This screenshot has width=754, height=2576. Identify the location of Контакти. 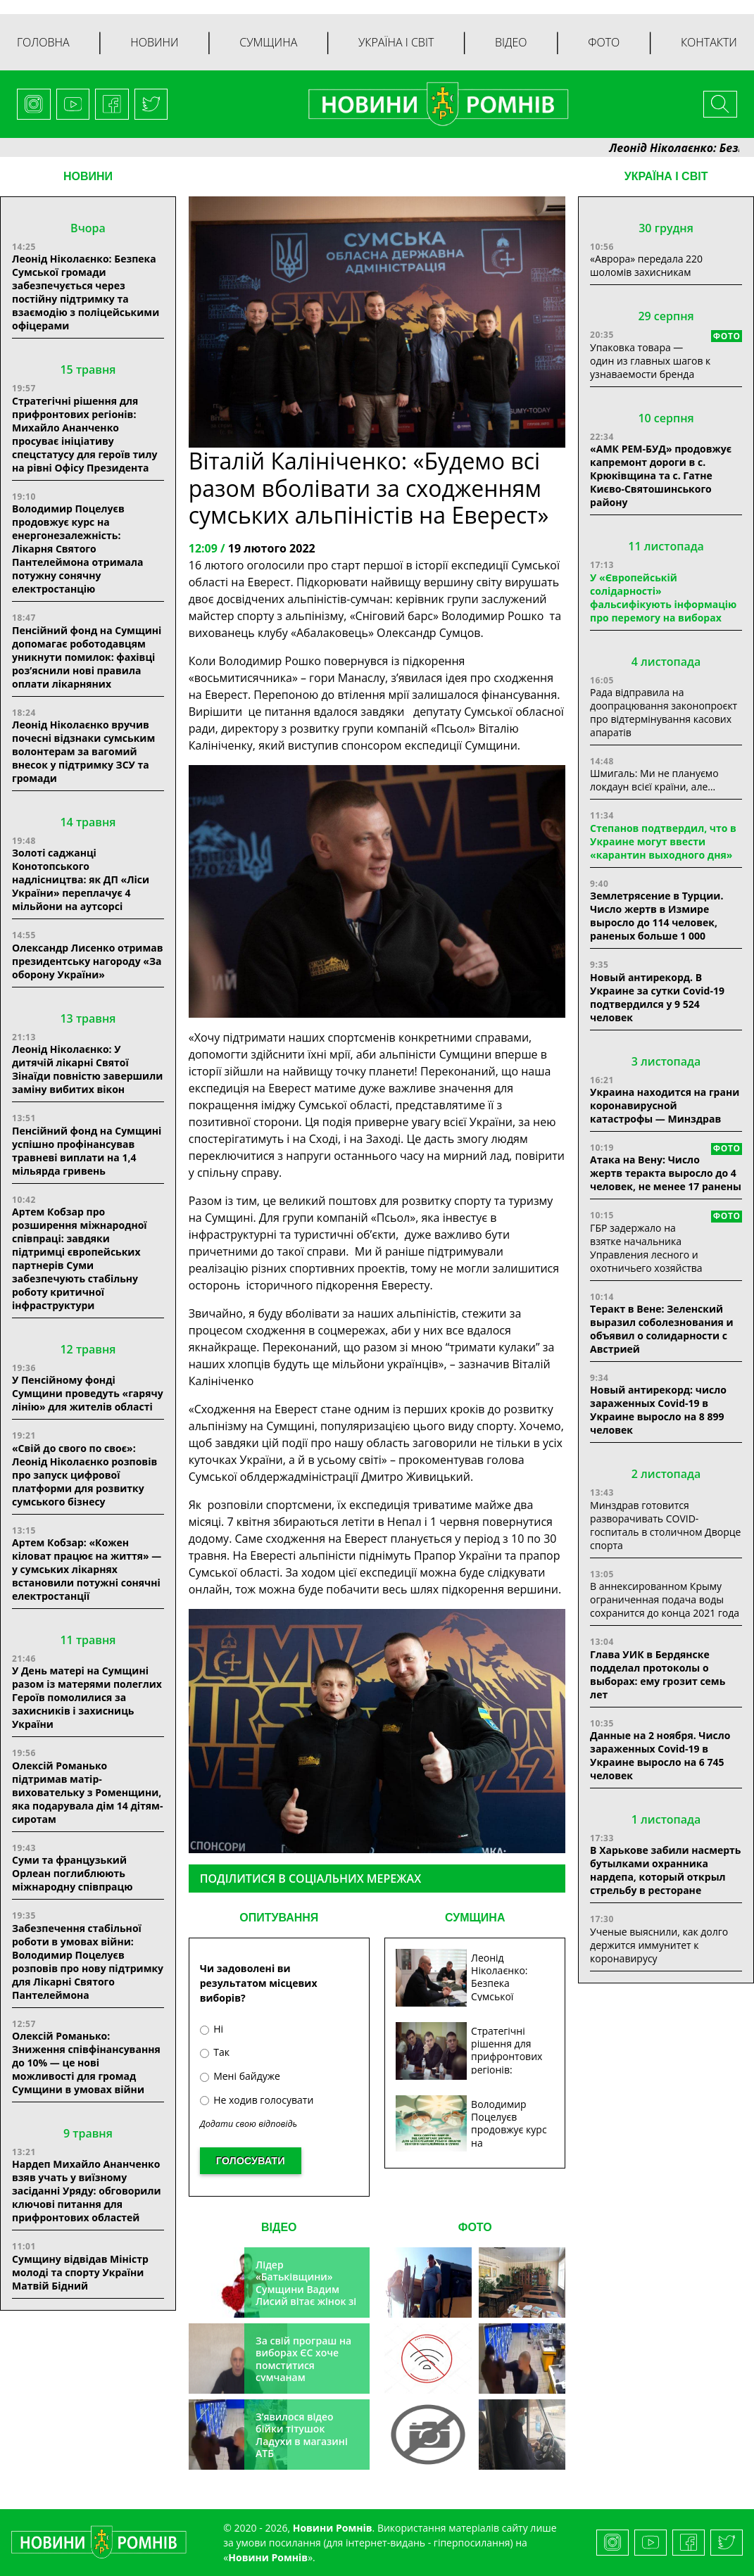
(709, 42).